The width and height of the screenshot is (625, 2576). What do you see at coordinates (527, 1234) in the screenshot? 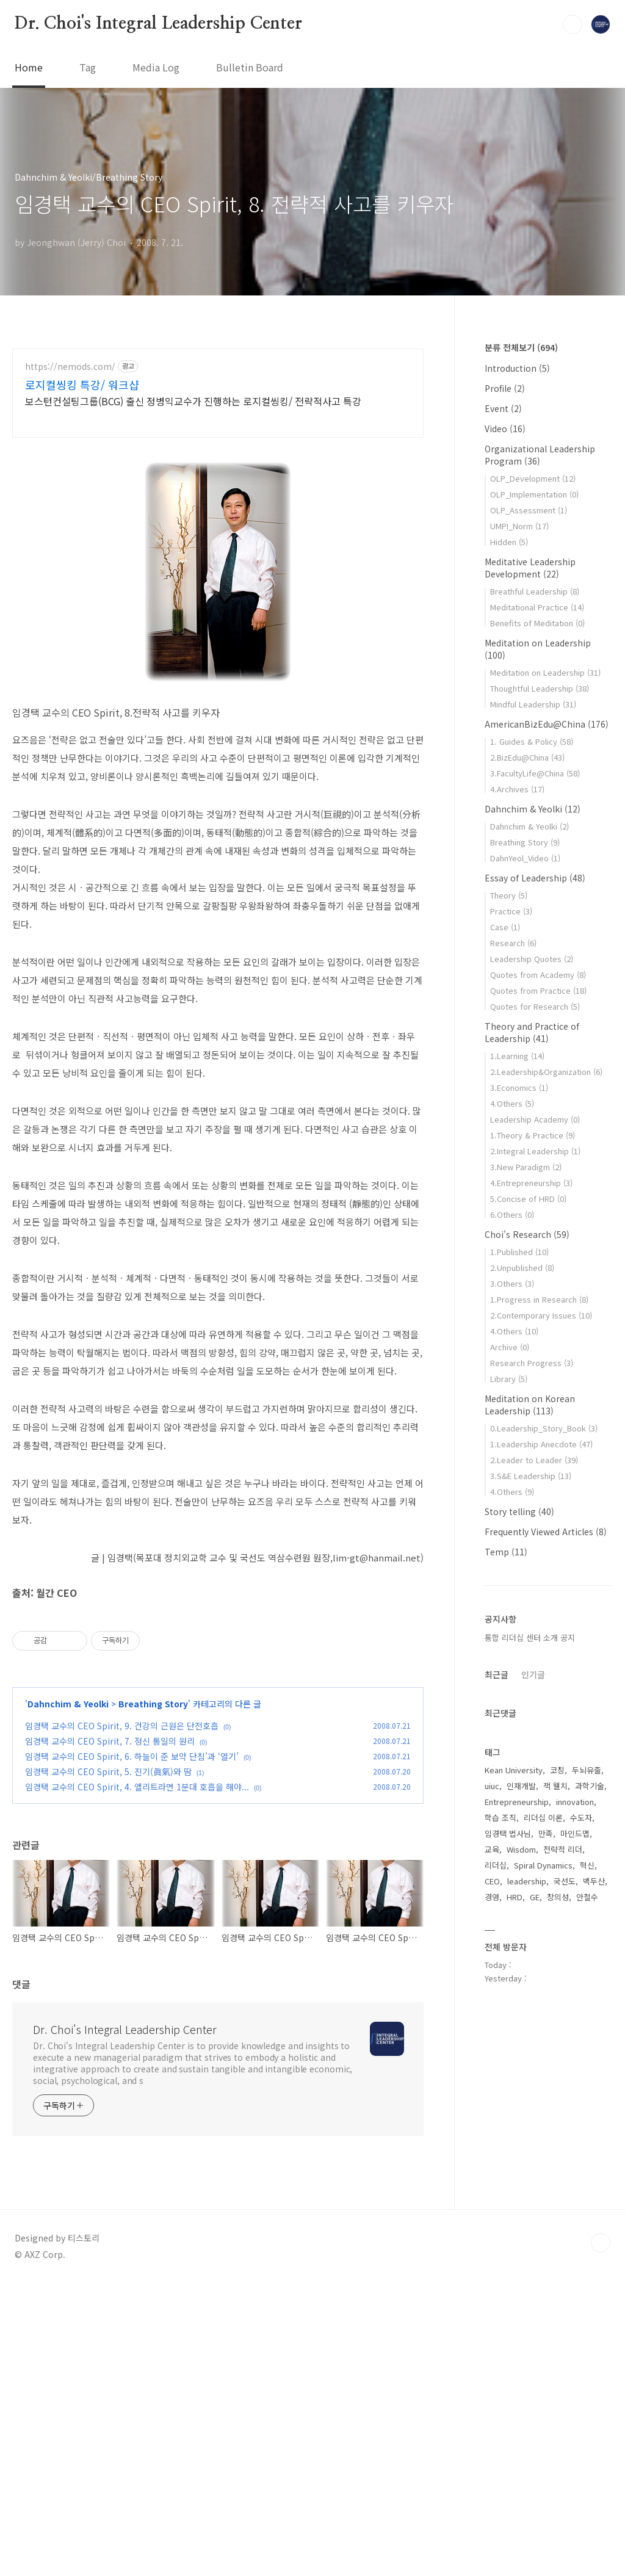
I see `Choi's Research` at bounding box center [527, 1234].